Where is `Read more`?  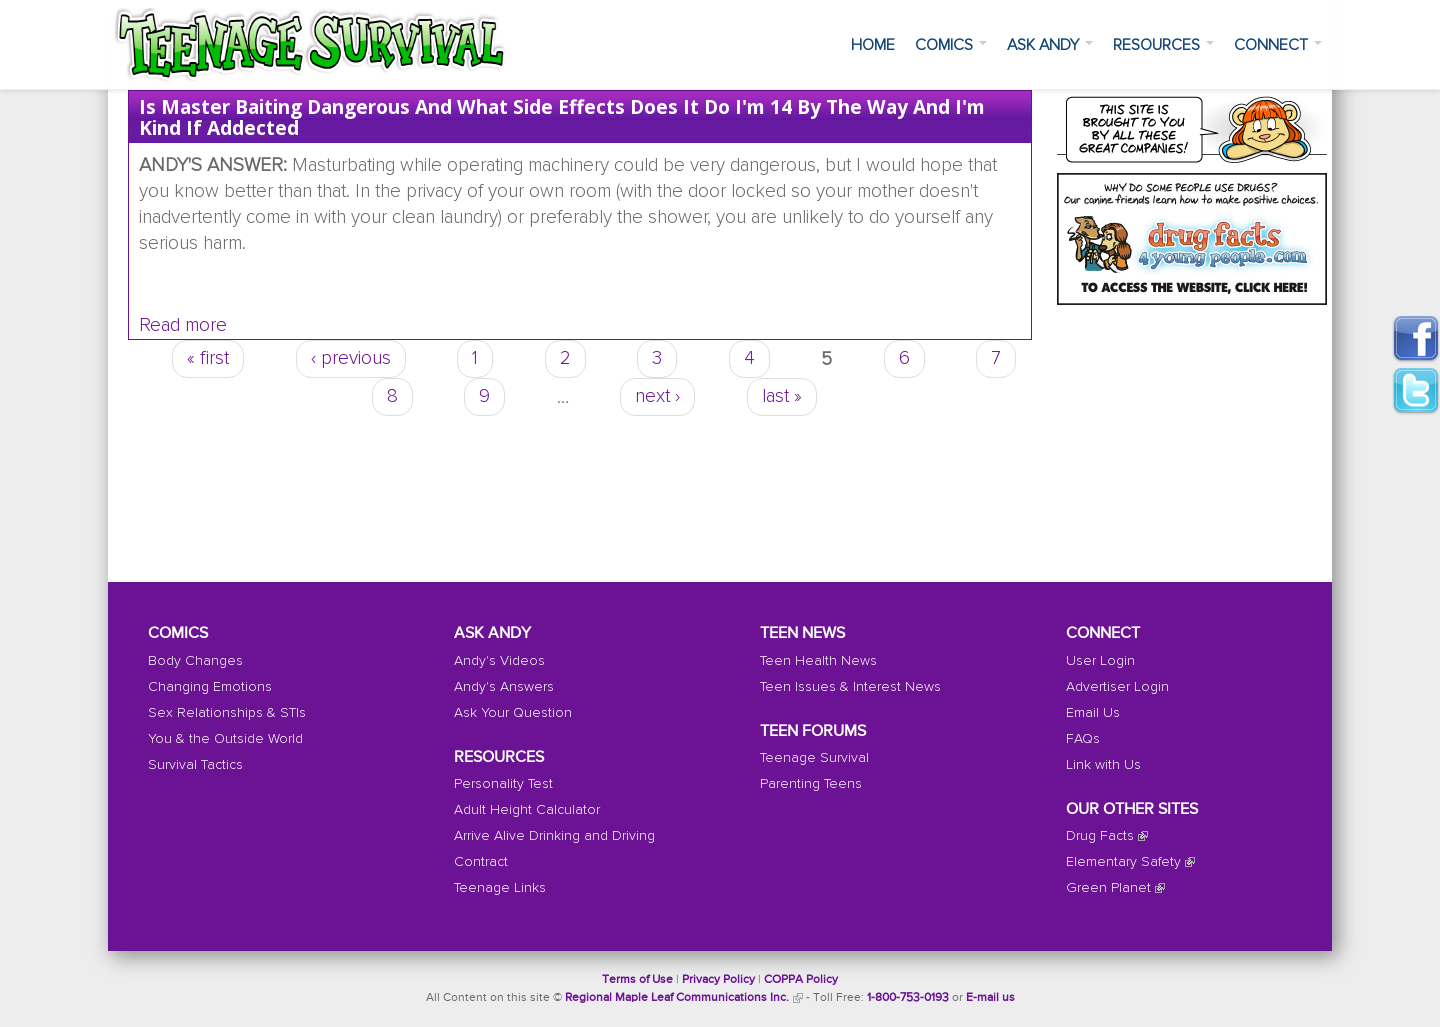
Read more is located at coordinates (183, 325).